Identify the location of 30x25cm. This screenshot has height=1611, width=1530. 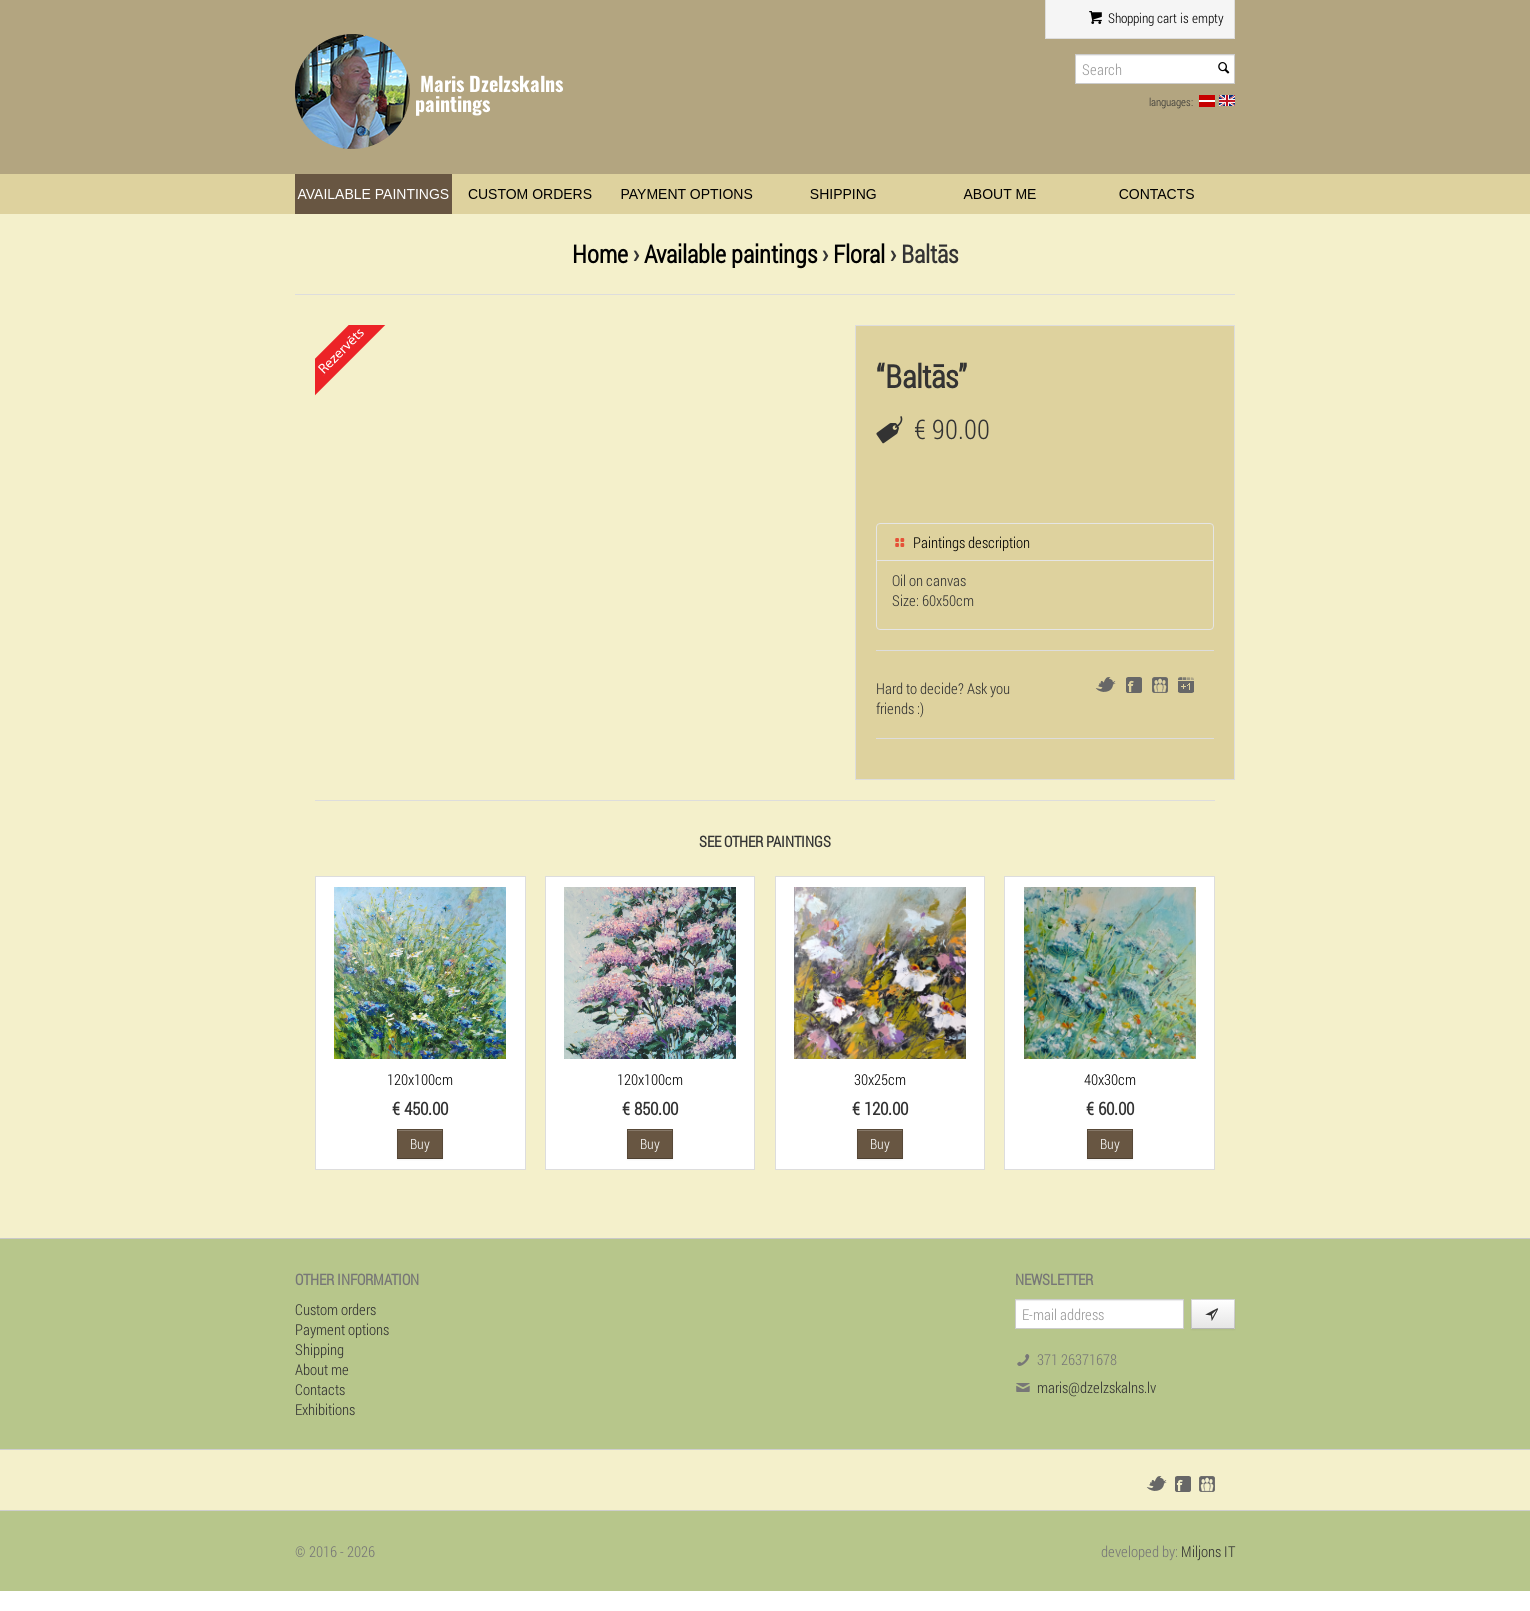
(880, 1079).